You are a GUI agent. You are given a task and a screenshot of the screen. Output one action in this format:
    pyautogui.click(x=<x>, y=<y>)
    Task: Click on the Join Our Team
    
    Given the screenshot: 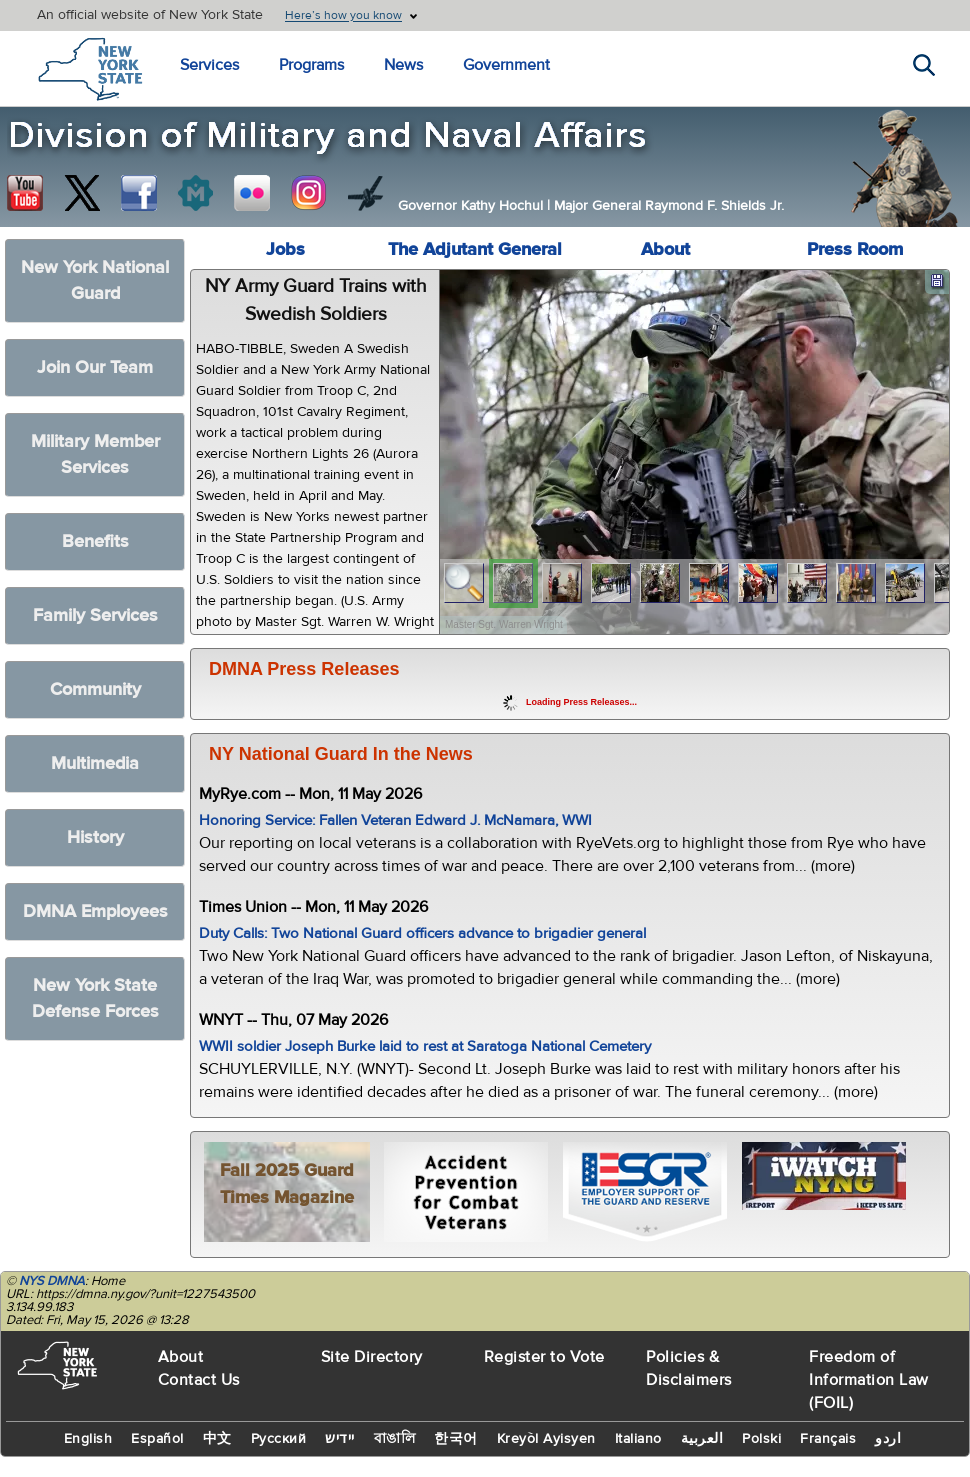 What is the action you would take?
    pyautogui.click(x=95, y=367)
    